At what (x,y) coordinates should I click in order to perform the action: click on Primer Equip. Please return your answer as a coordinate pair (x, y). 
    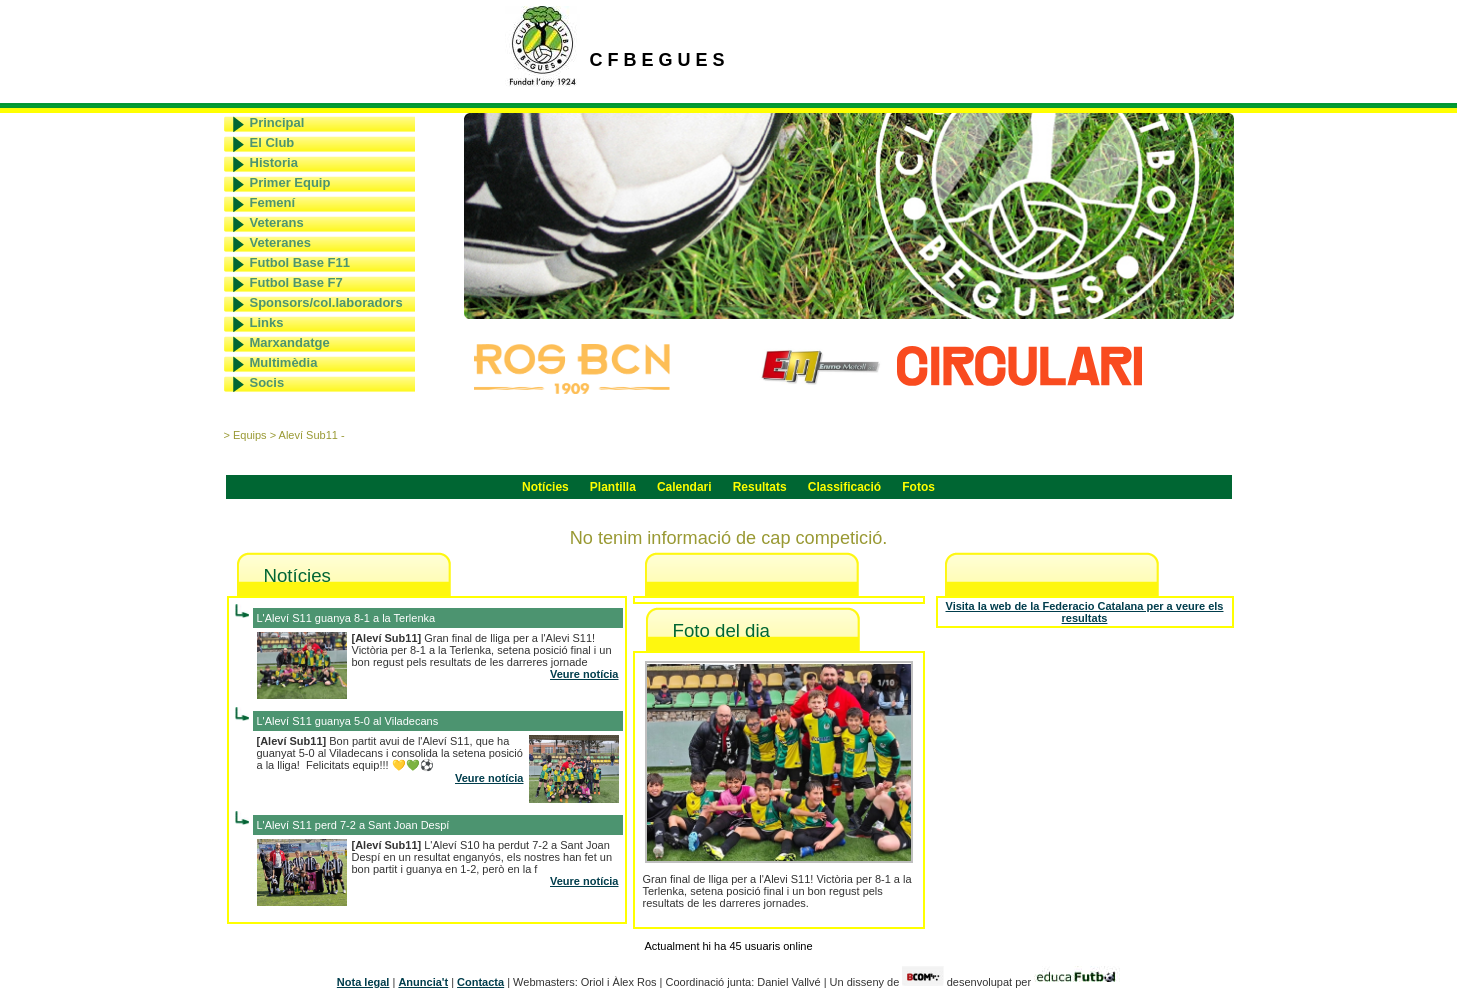
    Looking at the image, I should click on (290, 182).